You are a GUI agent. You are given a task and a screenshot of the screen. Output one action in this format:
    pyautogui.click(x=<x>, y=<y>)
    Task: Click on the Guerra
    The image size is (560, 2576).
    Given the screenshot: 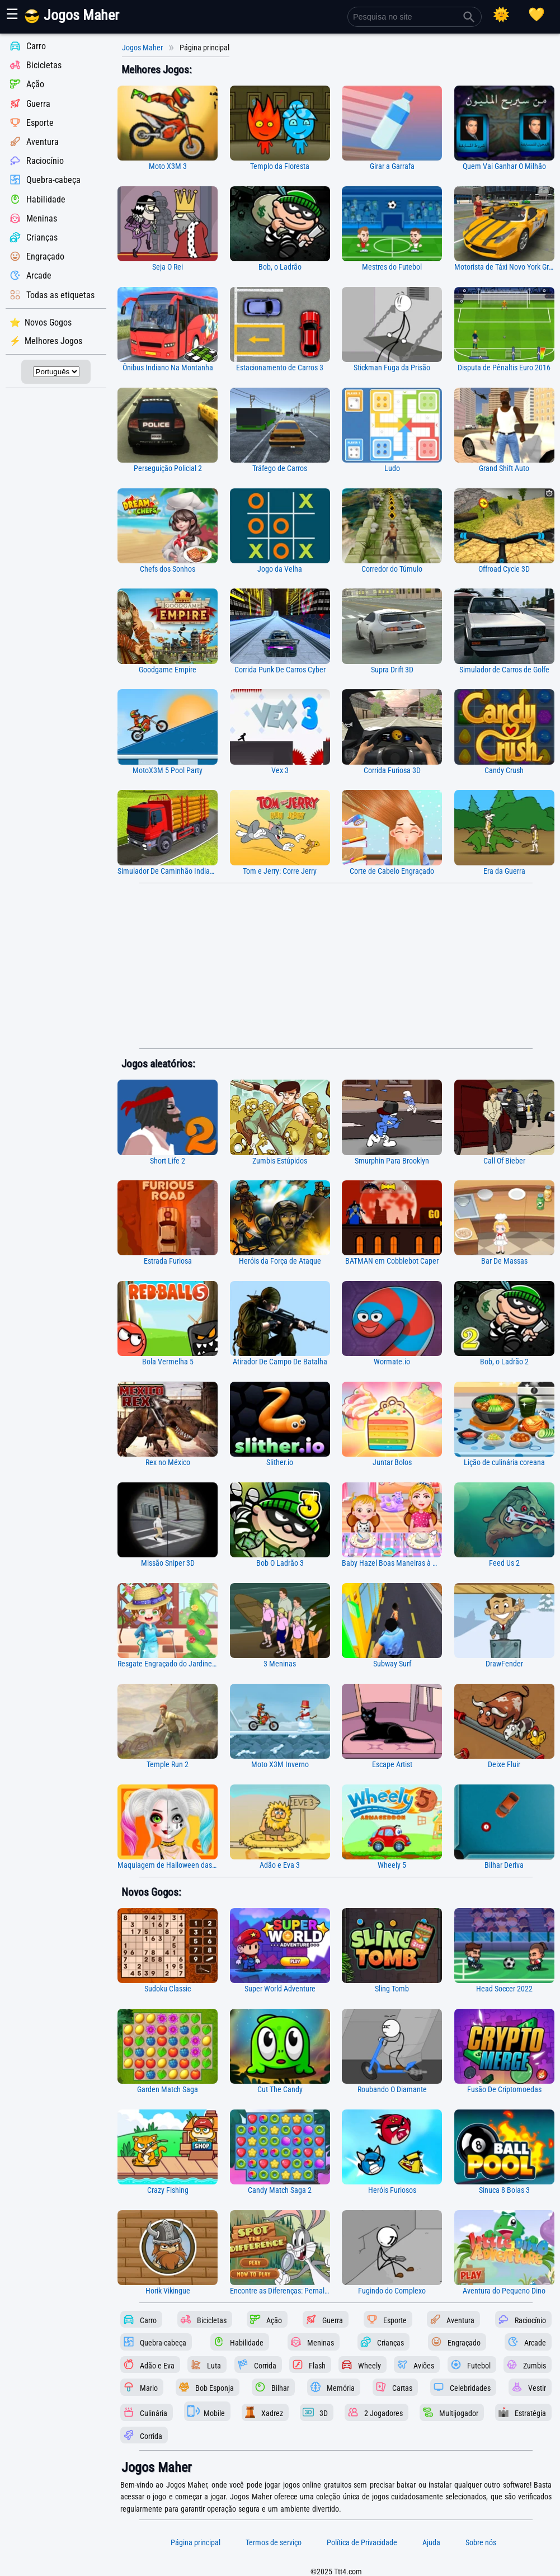 What is the action you would take?
    pyautogui.click(x=38, y=103)
    